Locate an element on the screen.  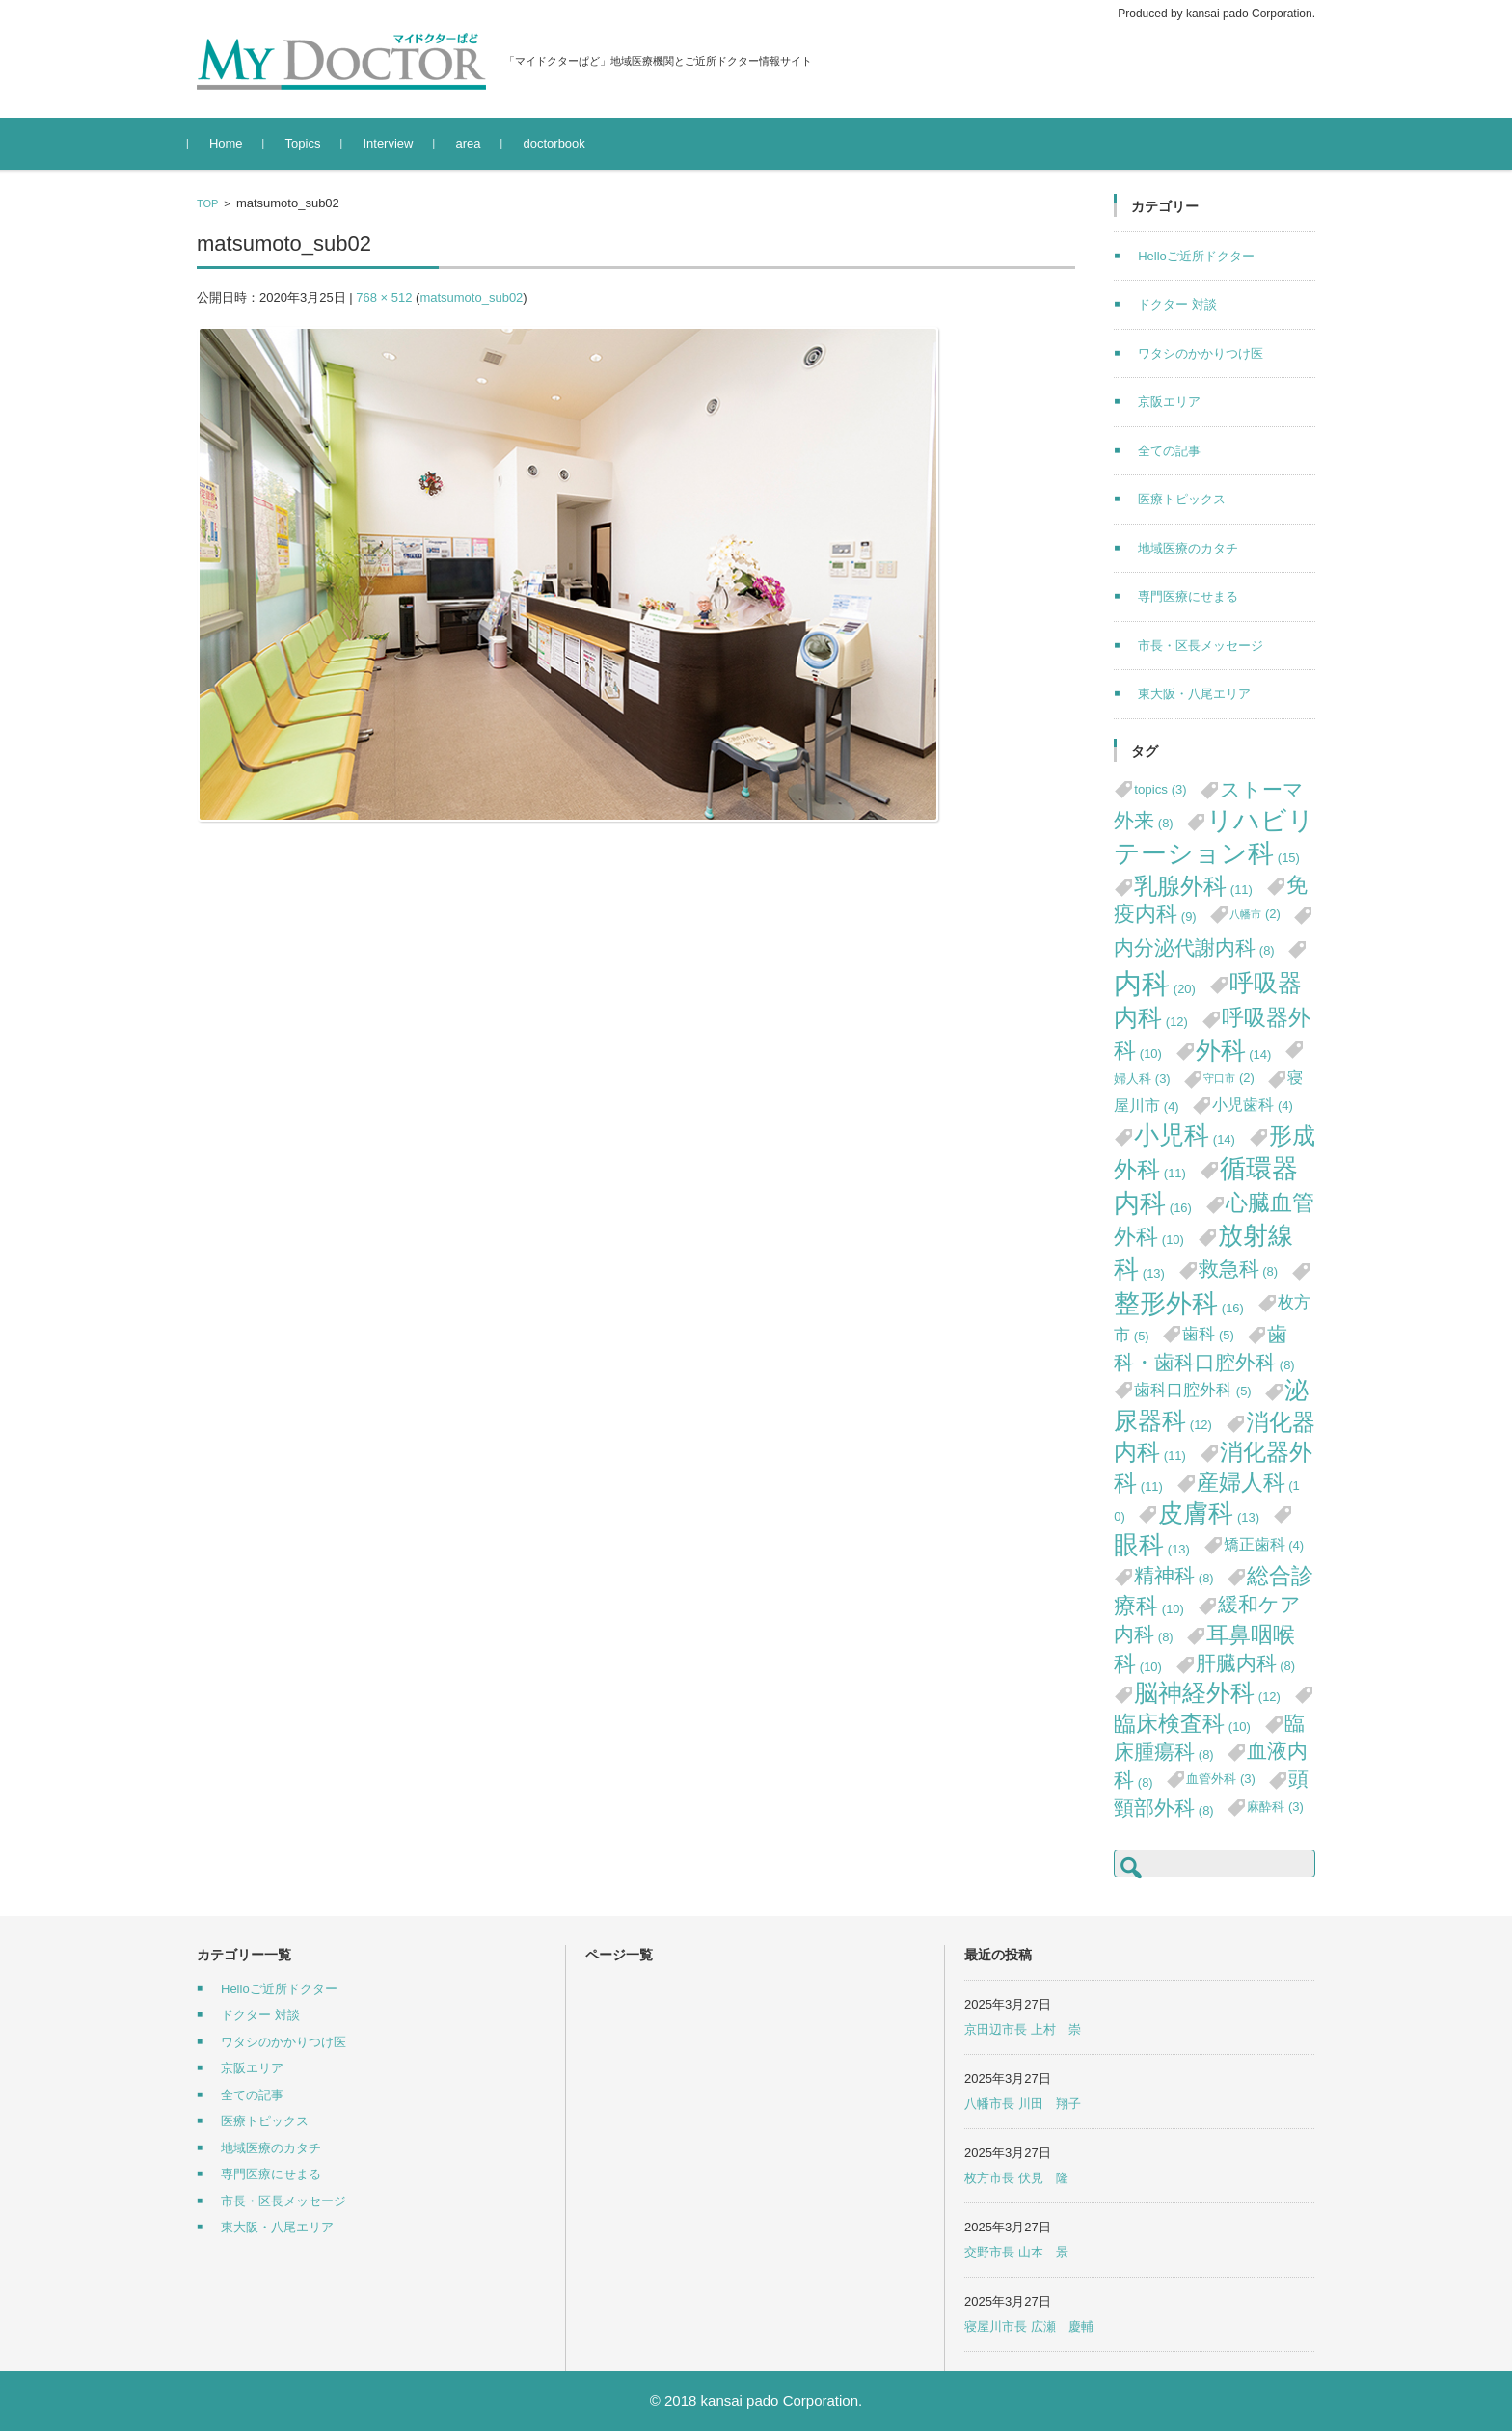
皮膚科 [皮膚科 (13個の項目)] is located at coordinates (1208, 1512).